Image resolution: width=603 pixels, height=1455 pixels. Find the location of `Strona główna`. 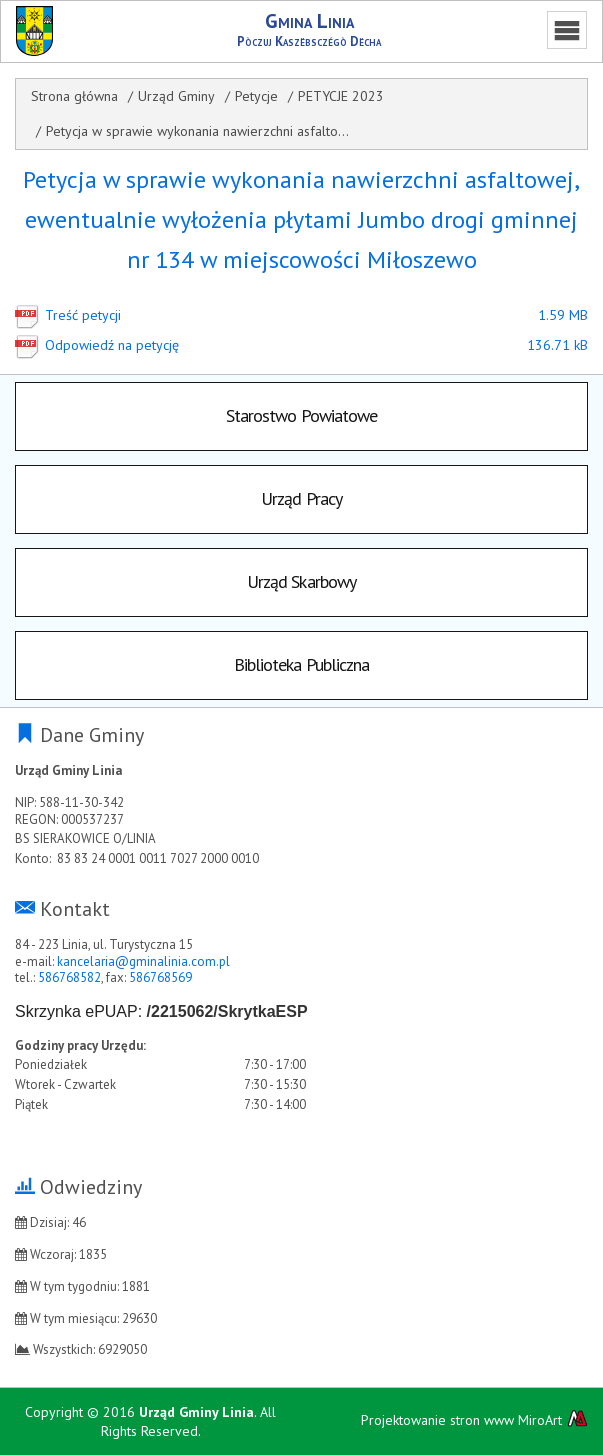

Strona główna is located at coordinates (74, 96).